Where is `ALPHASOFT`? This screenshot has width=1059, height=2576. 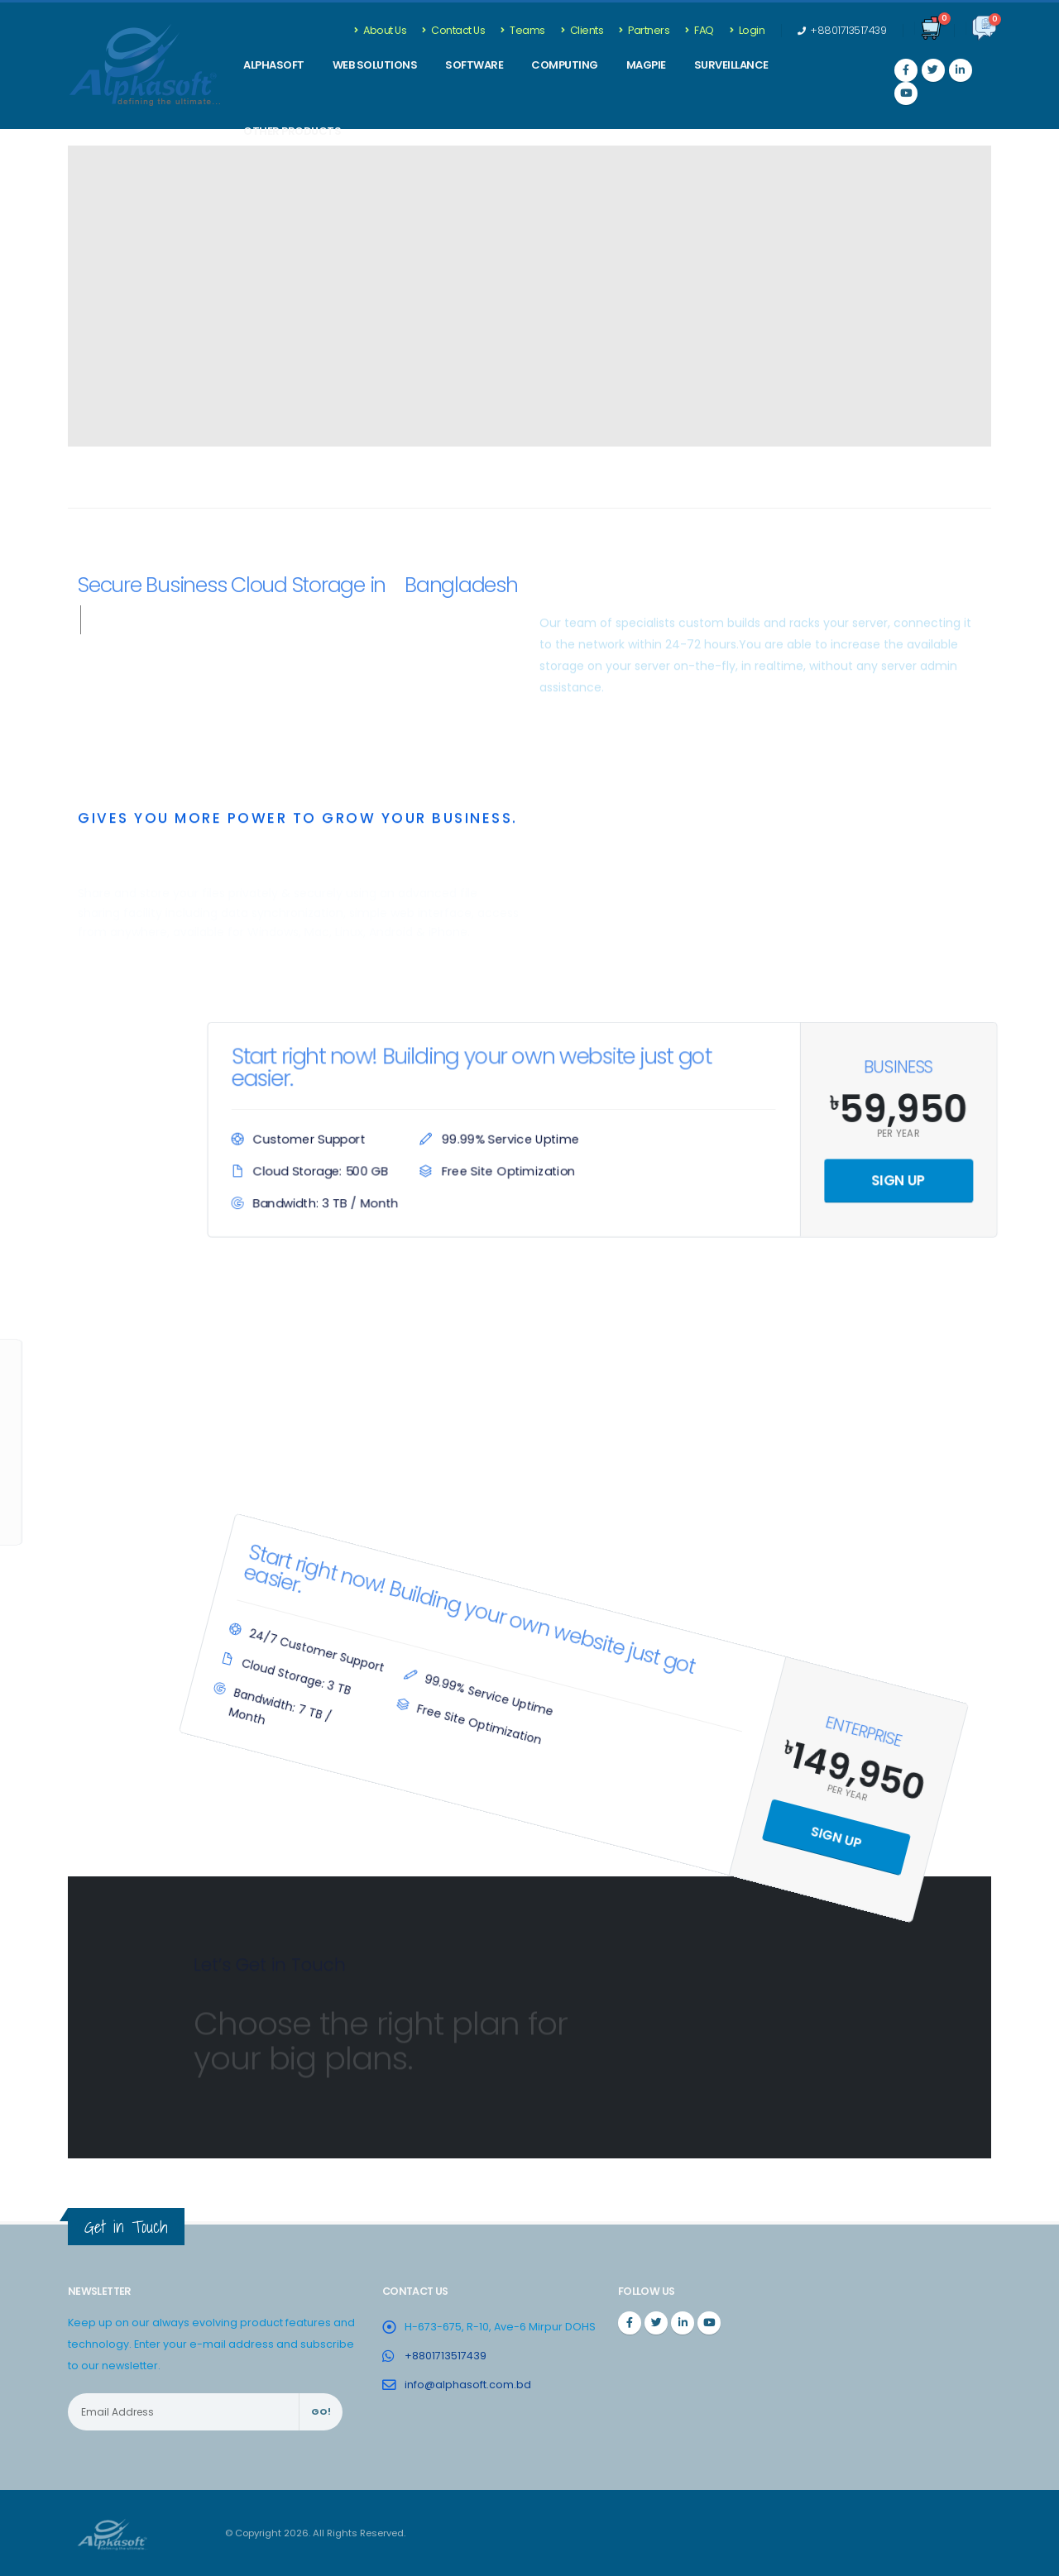
ALPHASOFT is located at coordinates (273, 65).